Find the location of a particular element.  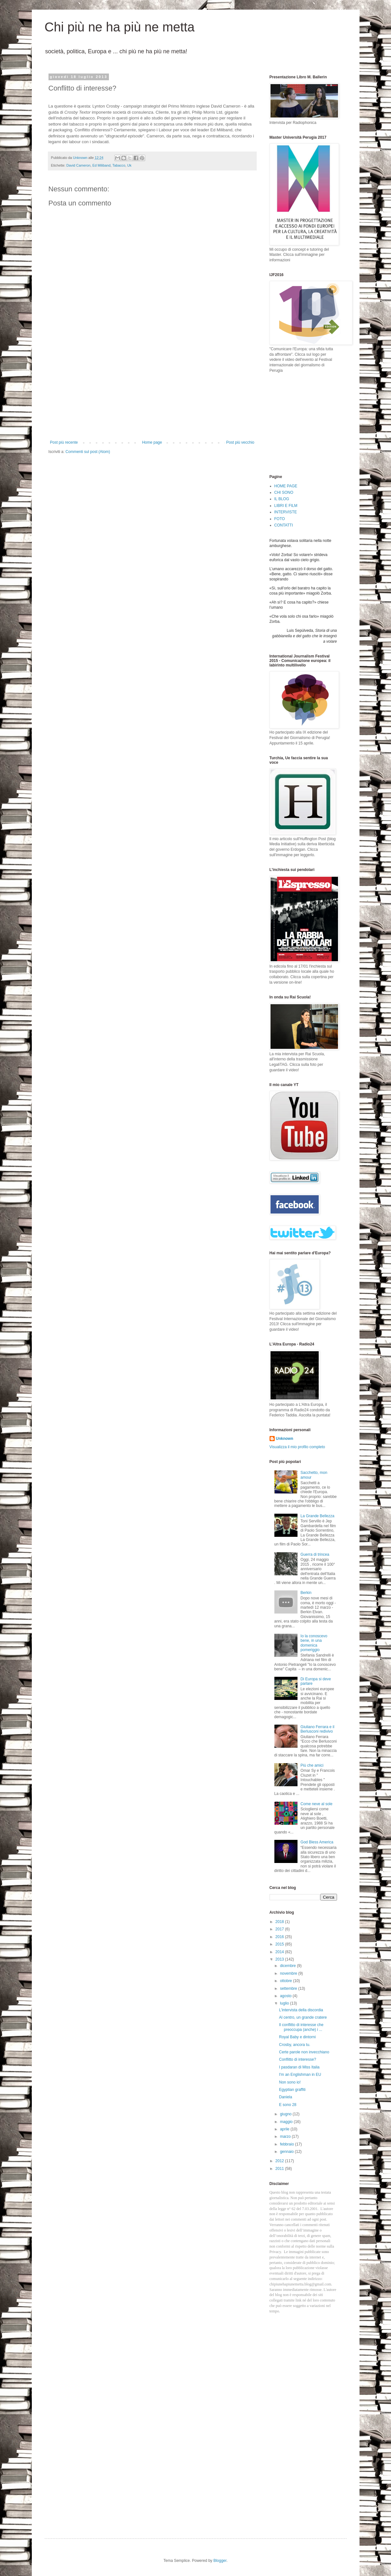

Post più recente is located at coordinates (64, 442).